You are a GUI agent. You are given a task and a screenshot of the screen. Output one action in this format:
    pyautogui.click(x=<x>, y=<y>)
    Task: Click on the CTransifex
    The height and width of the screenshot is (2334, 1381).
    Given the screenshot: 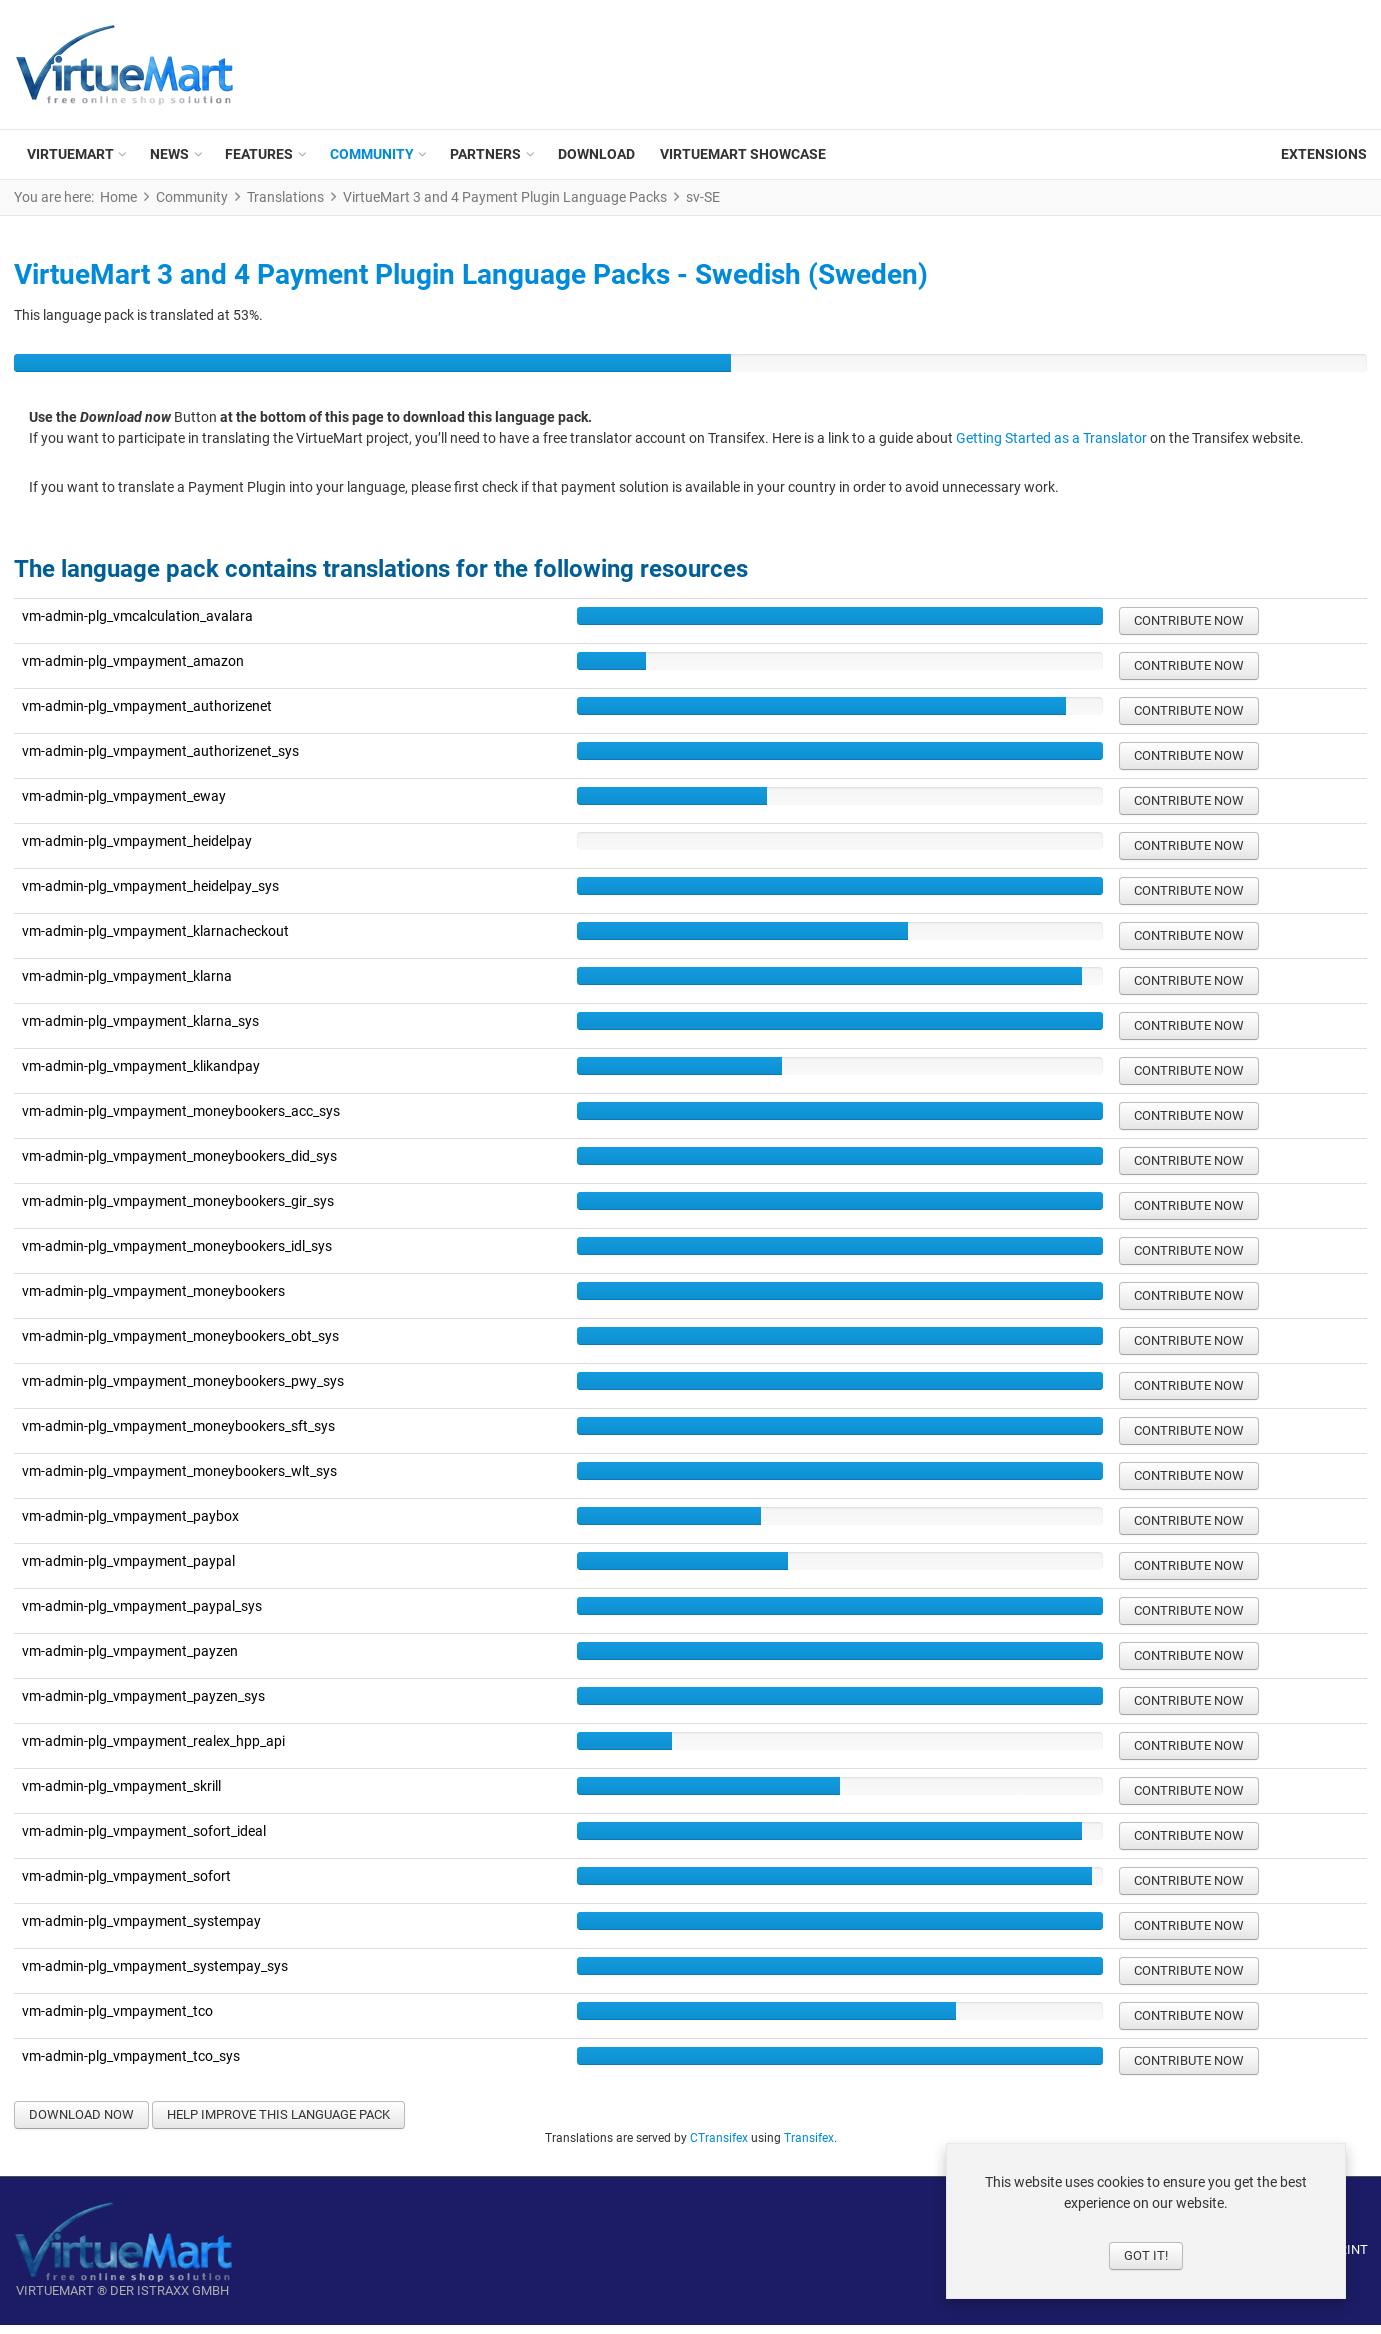 What is the action you would take?
    pyautogui.click(x=719, y=2147)
    